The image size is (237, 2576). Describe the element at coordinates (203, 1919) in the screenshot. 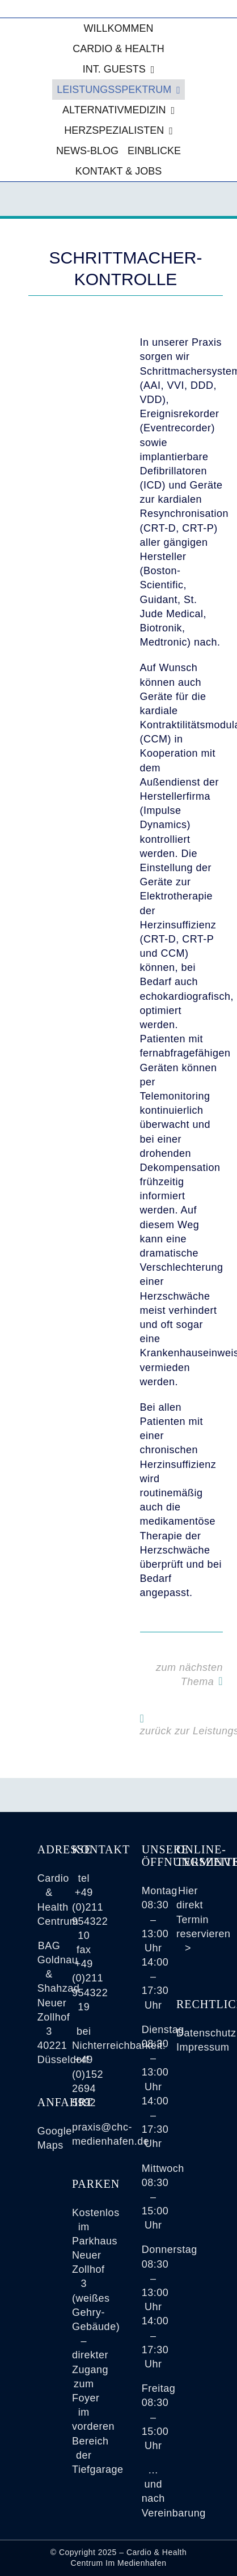

I see `Hier direkt Termin reservieren >` at that location.